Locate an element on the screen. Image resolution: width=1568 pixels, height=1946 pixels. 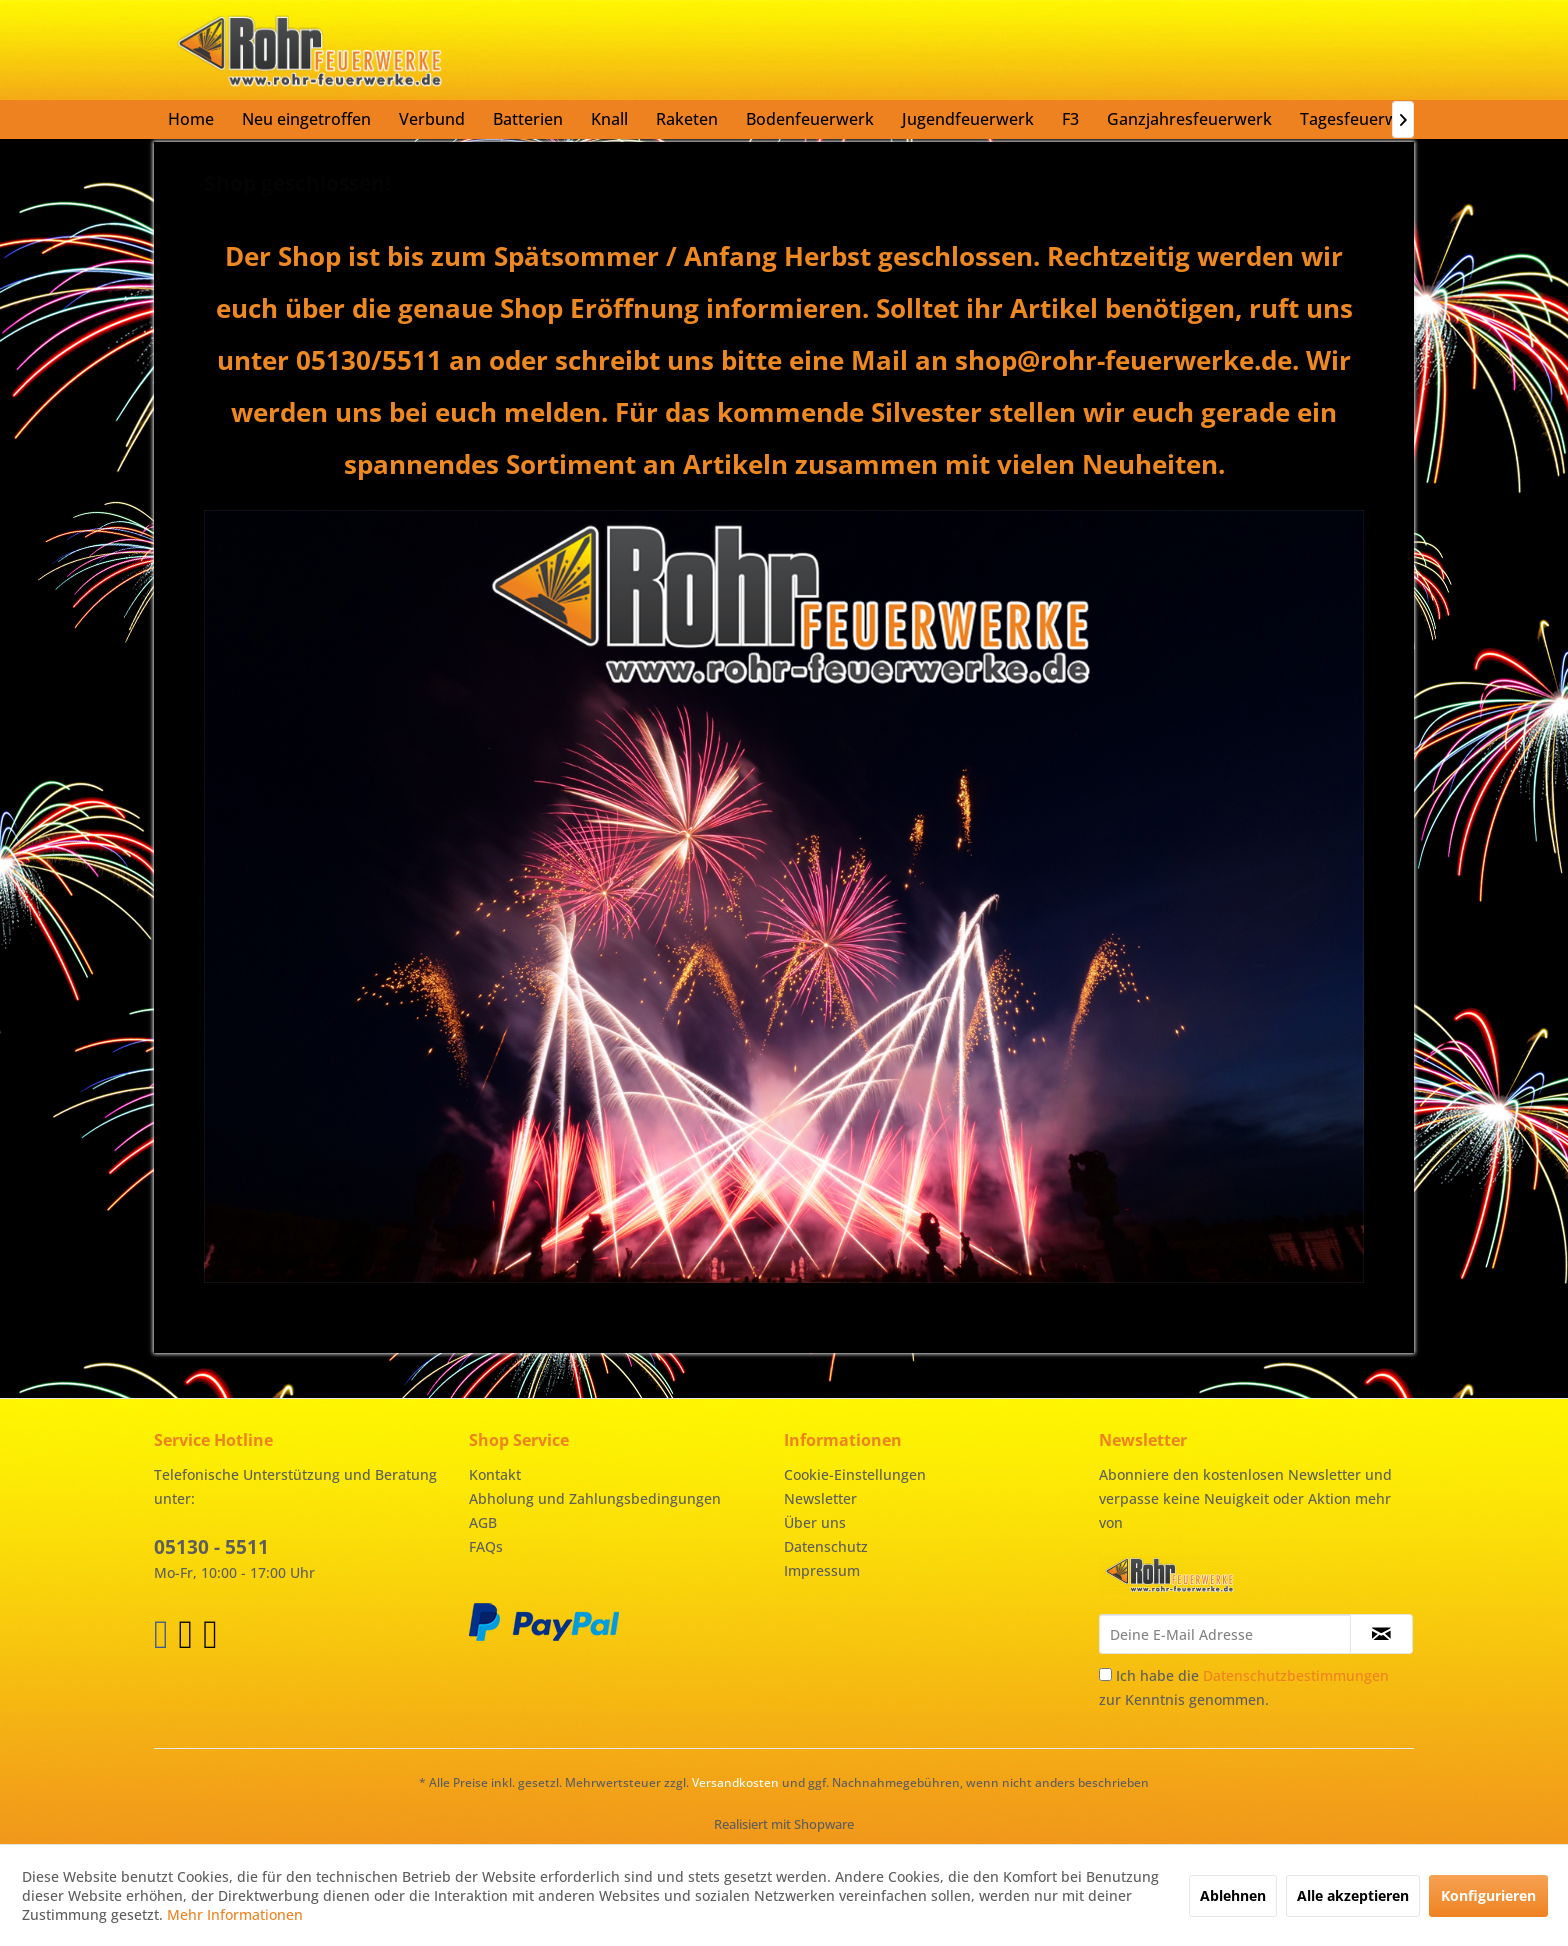
[Knall] is located at coordinates (609, 119).